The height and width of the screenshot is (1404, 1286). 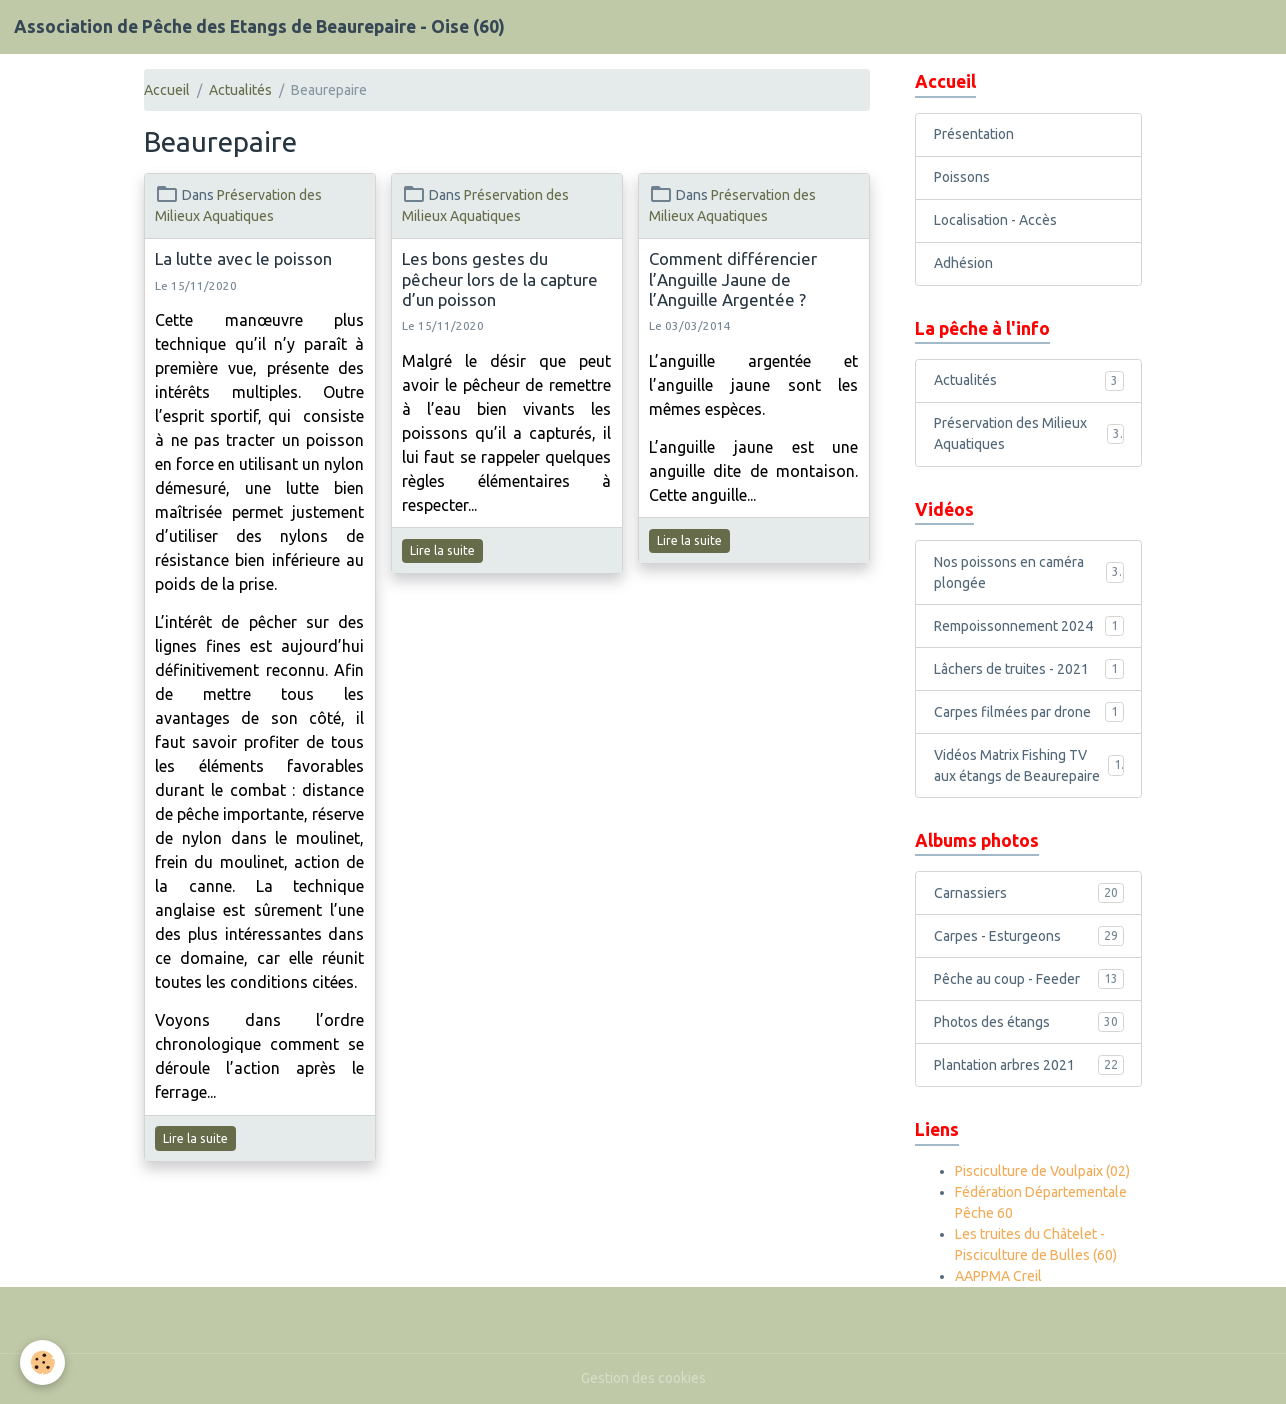 What do you see at coordinates (643, 1378) in the screenshot?
I see `Gestion des cookies` at bounding box center [643, 1378].